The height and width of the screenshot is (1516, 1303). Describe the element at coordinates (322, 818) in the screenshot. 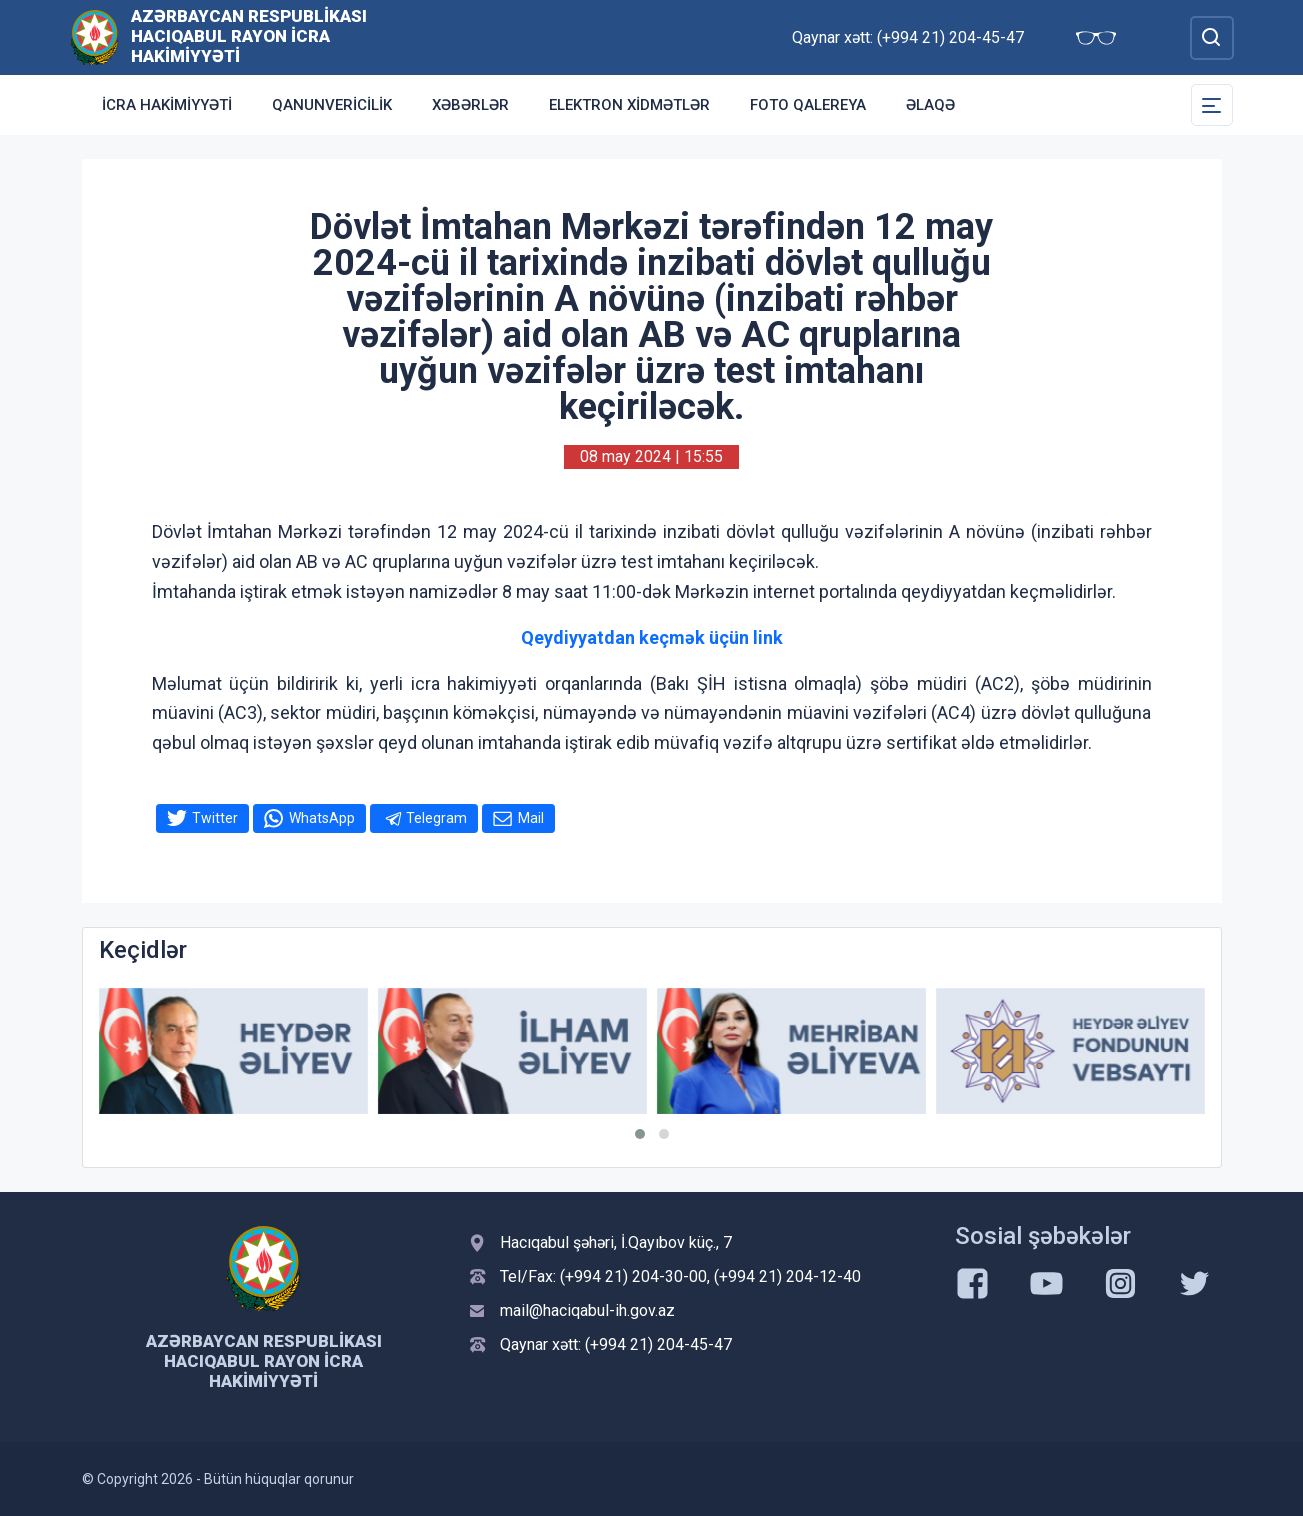

I see `WhatsApp` at that location.